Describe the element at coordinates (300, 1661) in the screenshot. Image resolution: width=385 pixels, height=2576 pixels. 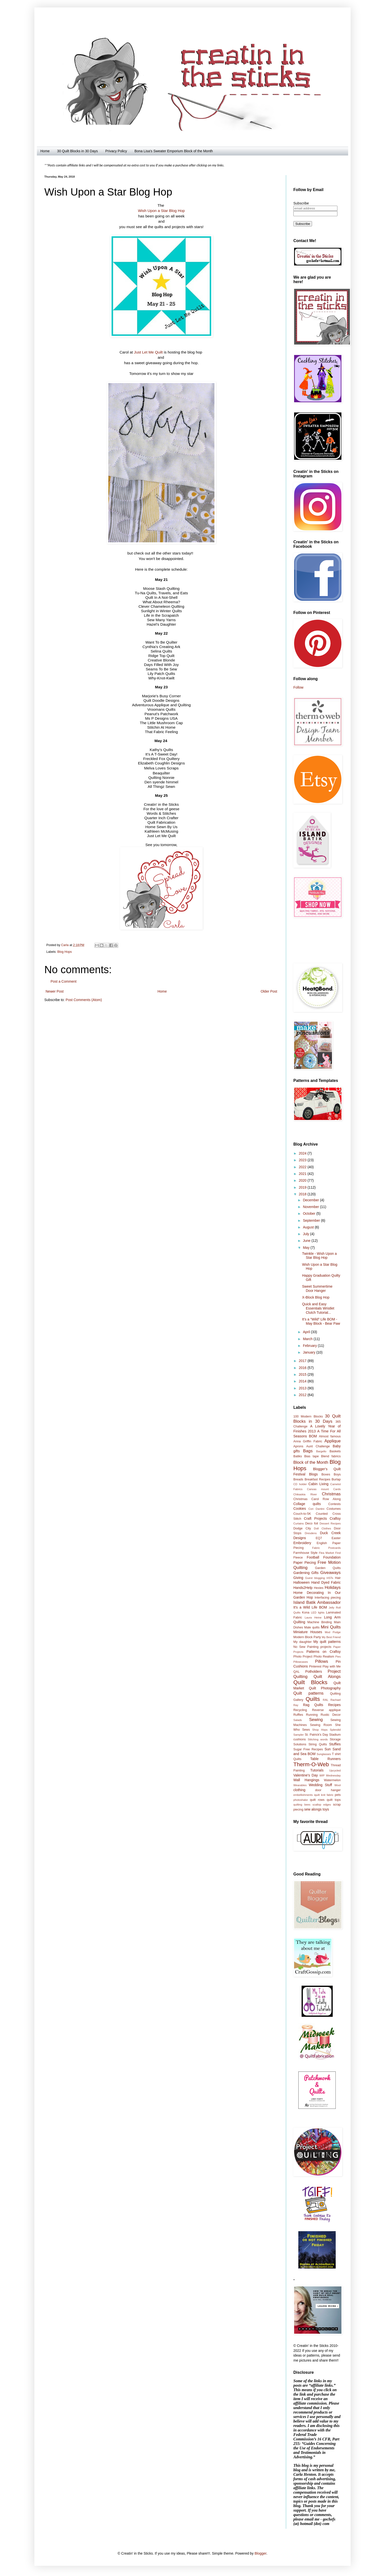
I see `Pillowcases` at that location.